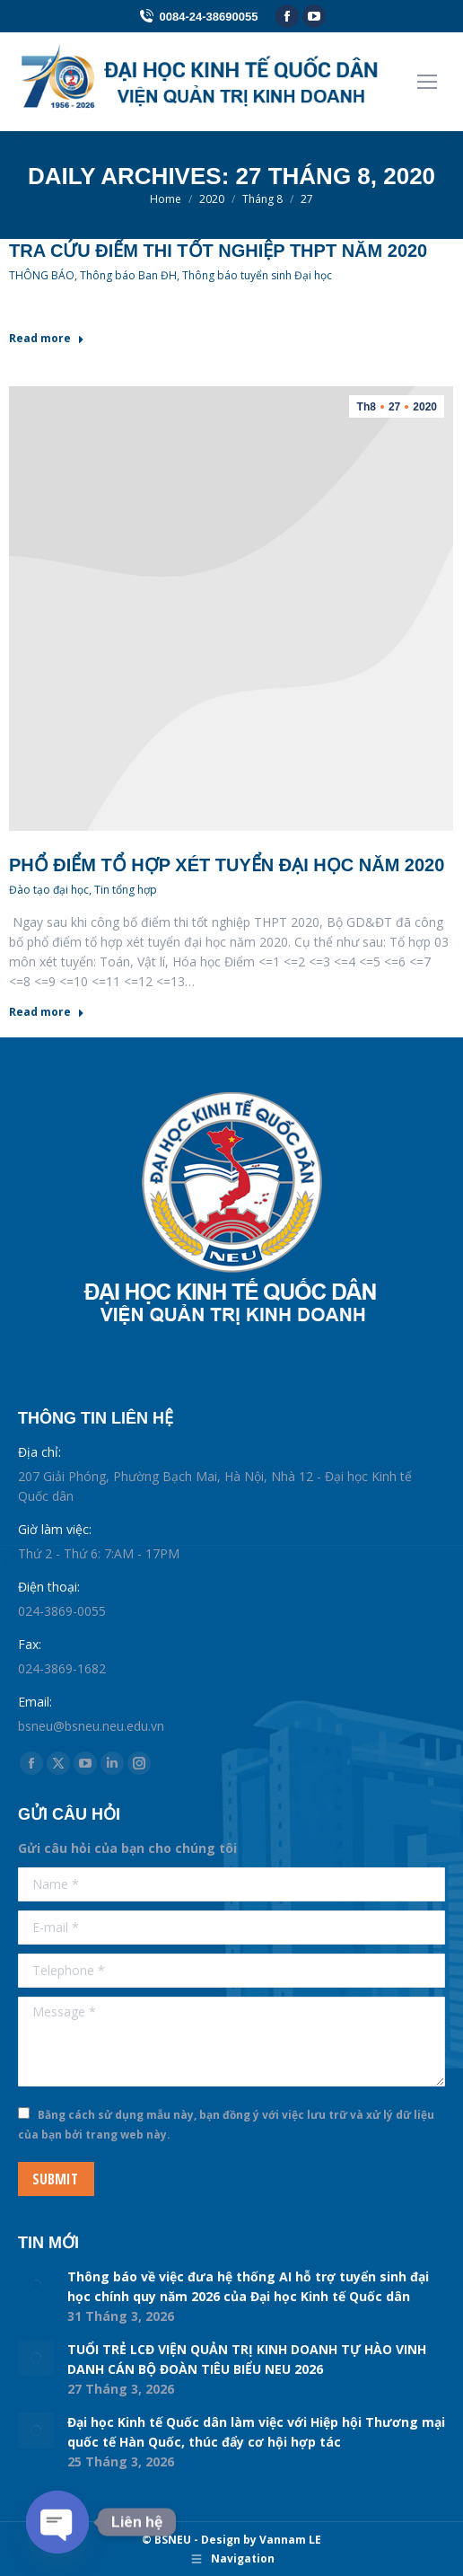 This screenshot has height=2576, width=463. Describe the element at coordinates (218, 250) in the screenshot. I see `Tra cứu điểm thi tốt nghiệp THPT năm 2020` at that location.